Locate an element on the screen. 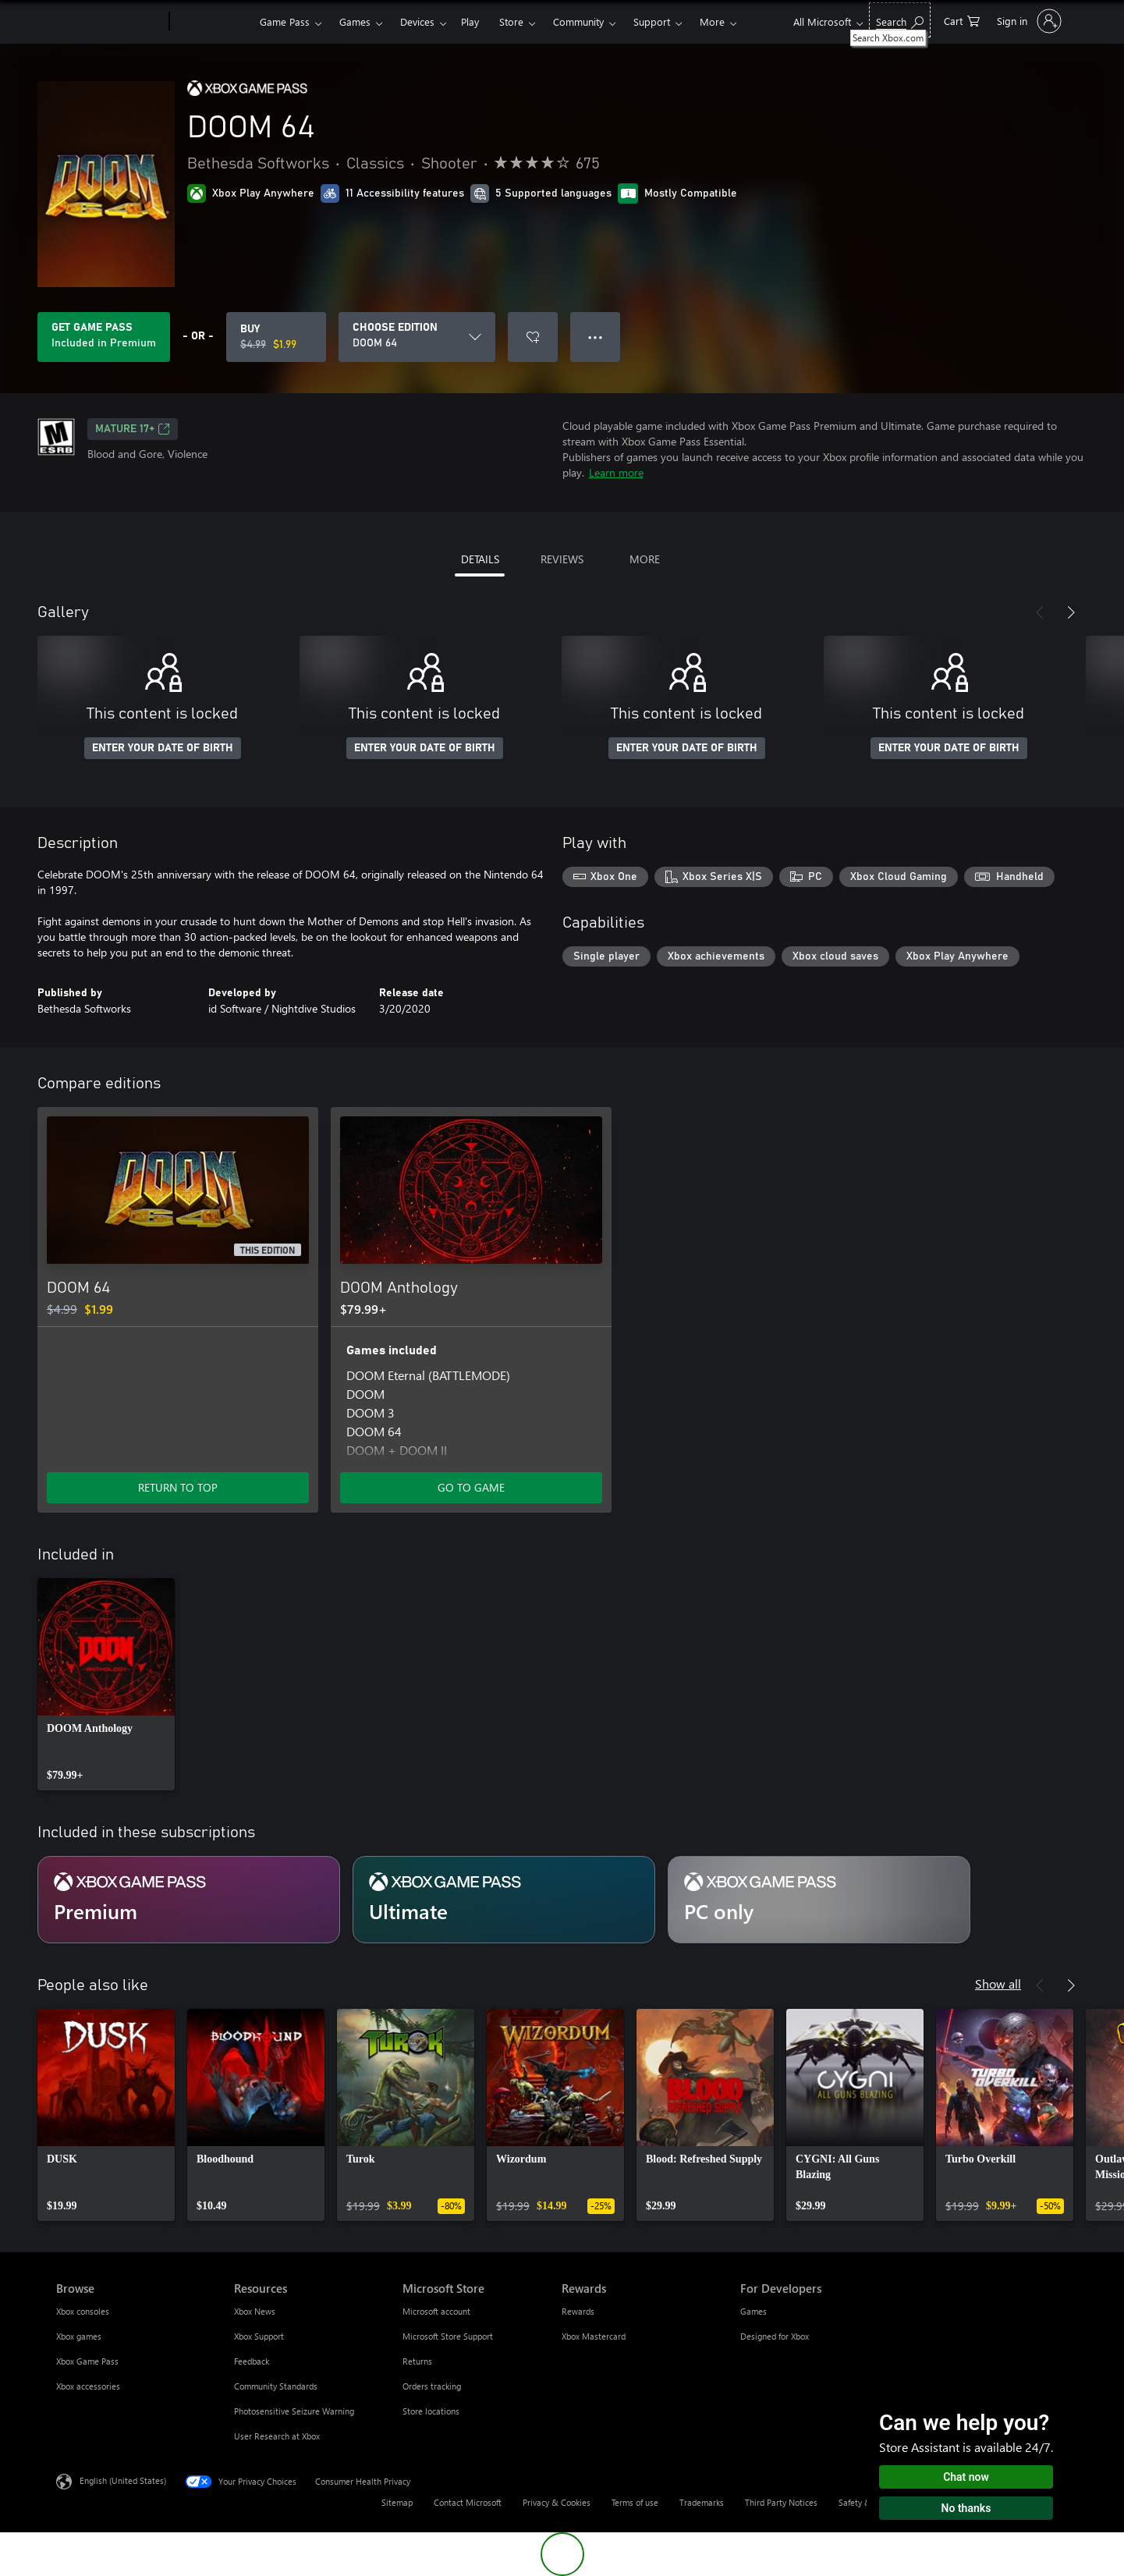 The image size is (1124, 2576). Contact Microsoft is located at coordinates (468, 2502).